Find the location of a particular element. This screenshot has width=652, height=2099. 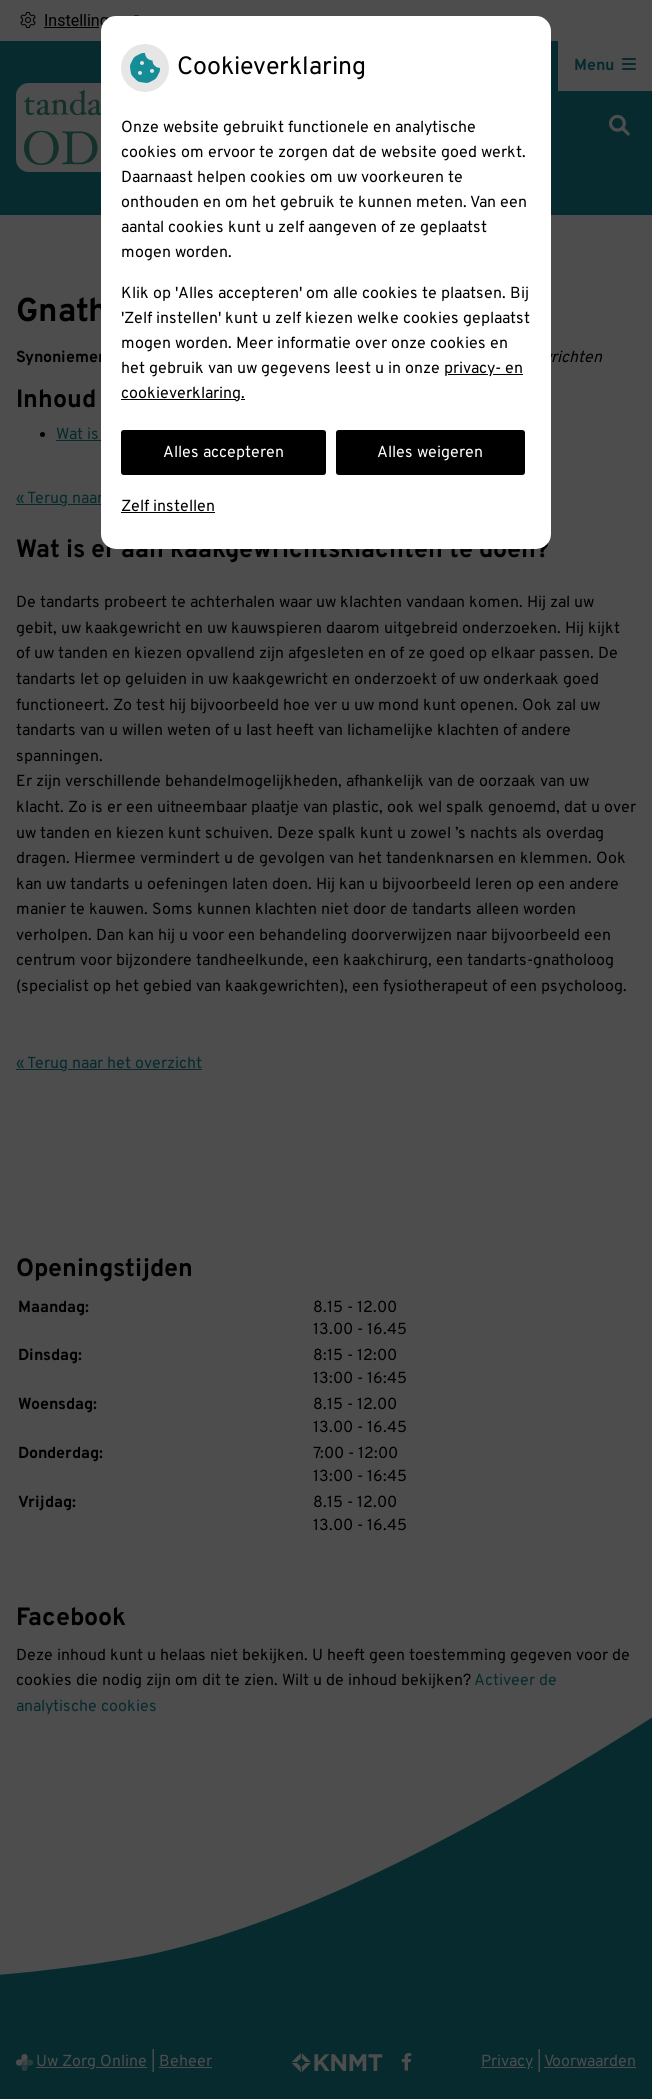

Alles weigeren is located at coordinates (430, 453).